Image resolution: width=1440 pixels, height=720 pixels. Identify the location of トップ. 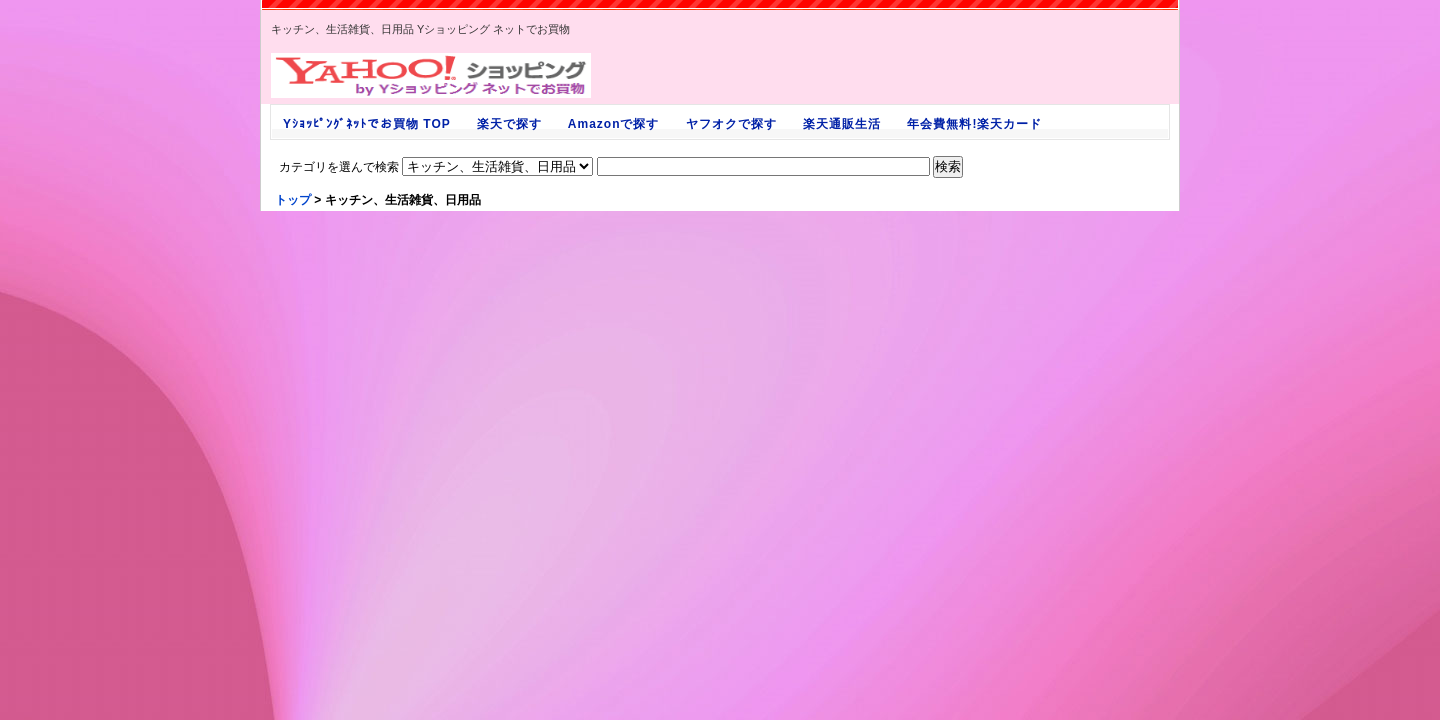
(293, 200).